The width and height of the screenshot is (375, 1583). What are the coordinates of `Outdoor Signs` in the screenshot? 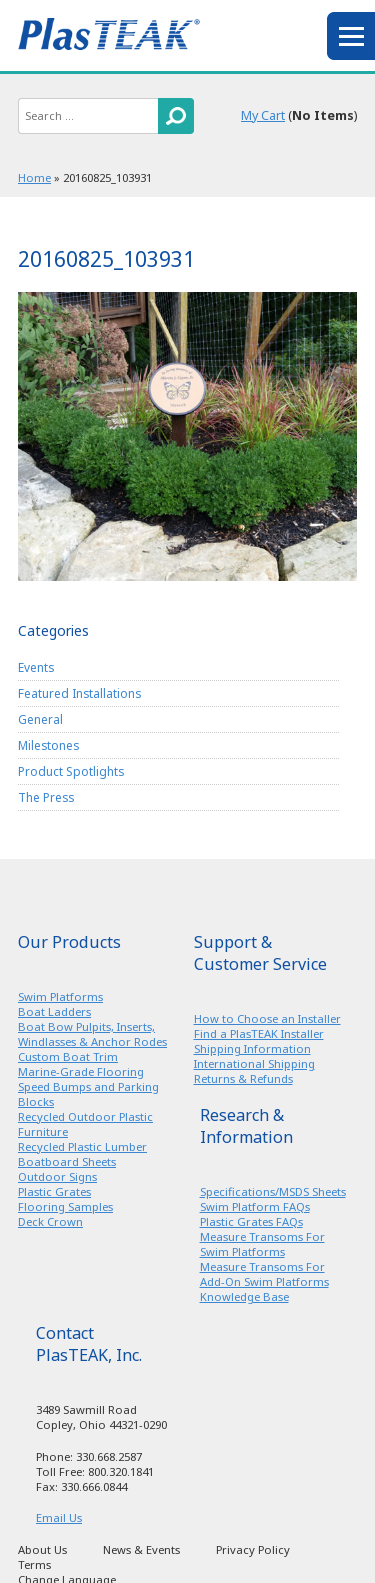 It's located at (57, 1176).